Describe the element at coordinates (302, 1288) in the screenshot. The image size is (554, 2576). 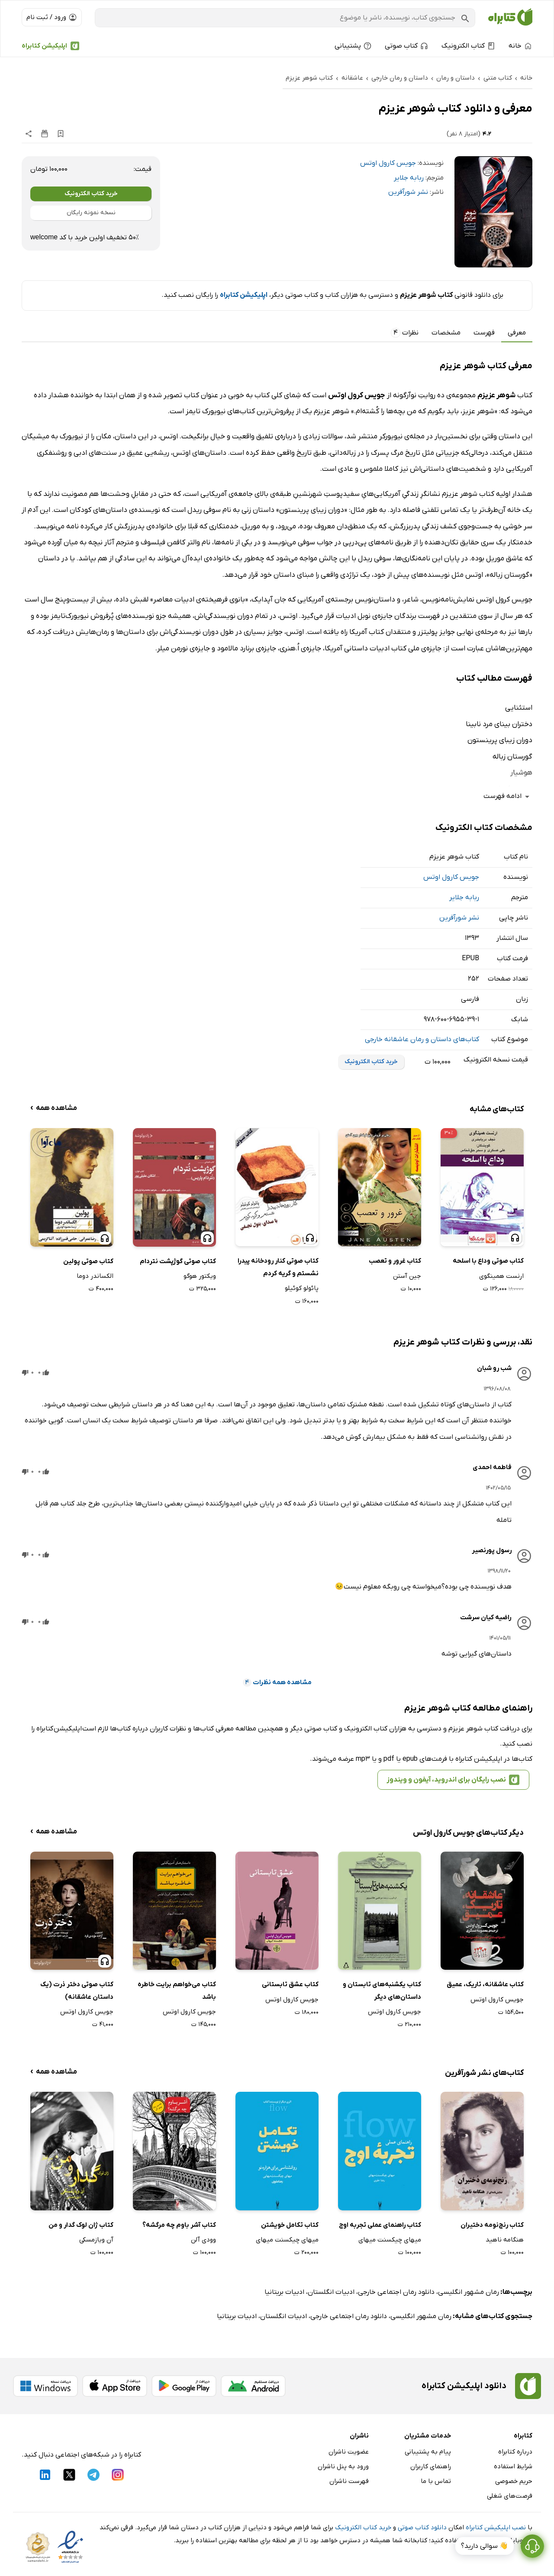
I see `پائولو کوئیلو` at that location.